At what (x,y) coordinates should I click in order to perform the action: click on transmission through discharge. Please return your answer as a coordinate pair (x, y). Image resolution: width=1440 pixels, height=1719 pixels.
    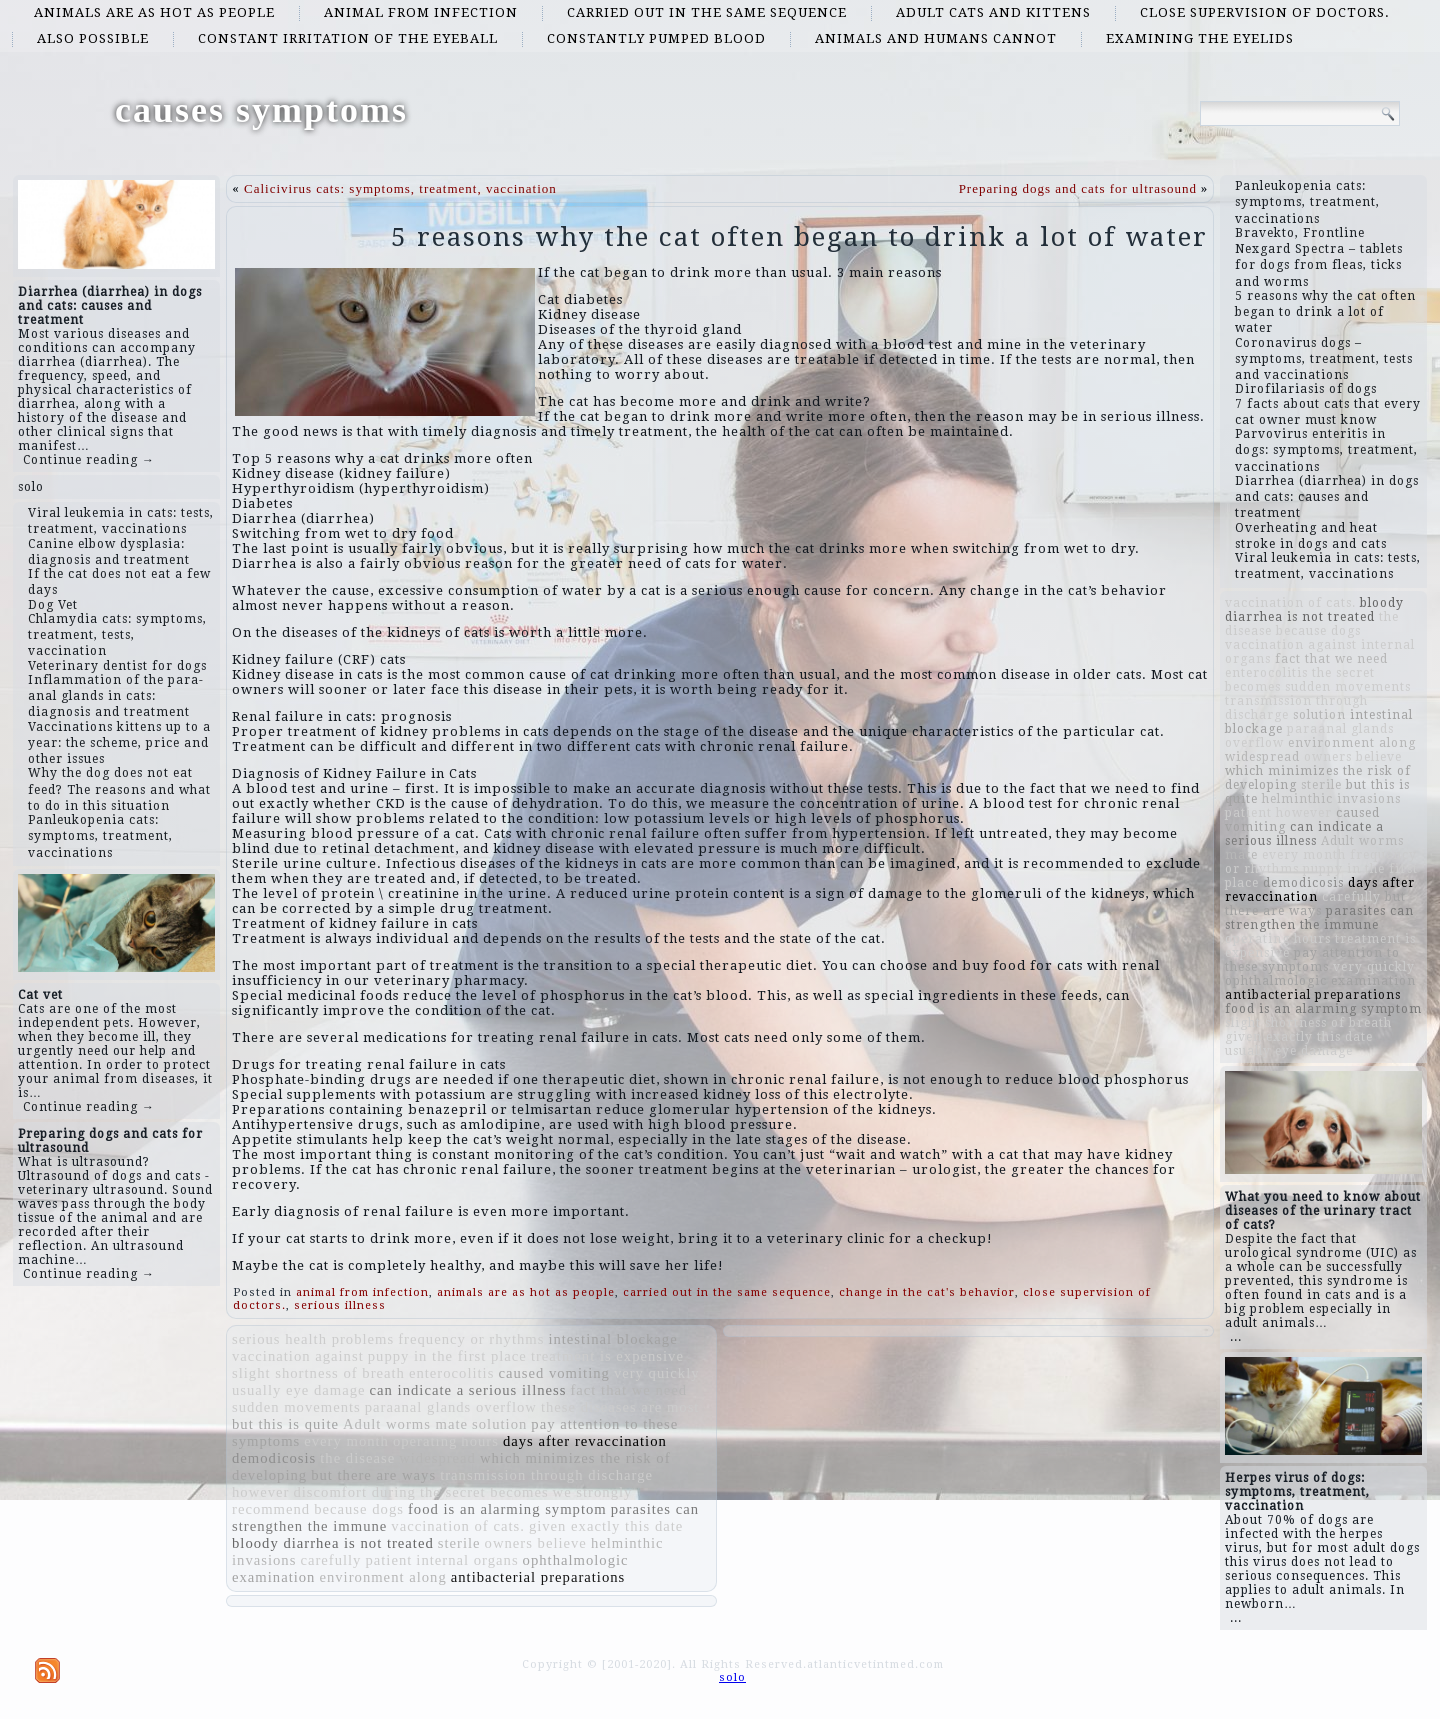
    Looking at the image, I should click on (546, 1475).